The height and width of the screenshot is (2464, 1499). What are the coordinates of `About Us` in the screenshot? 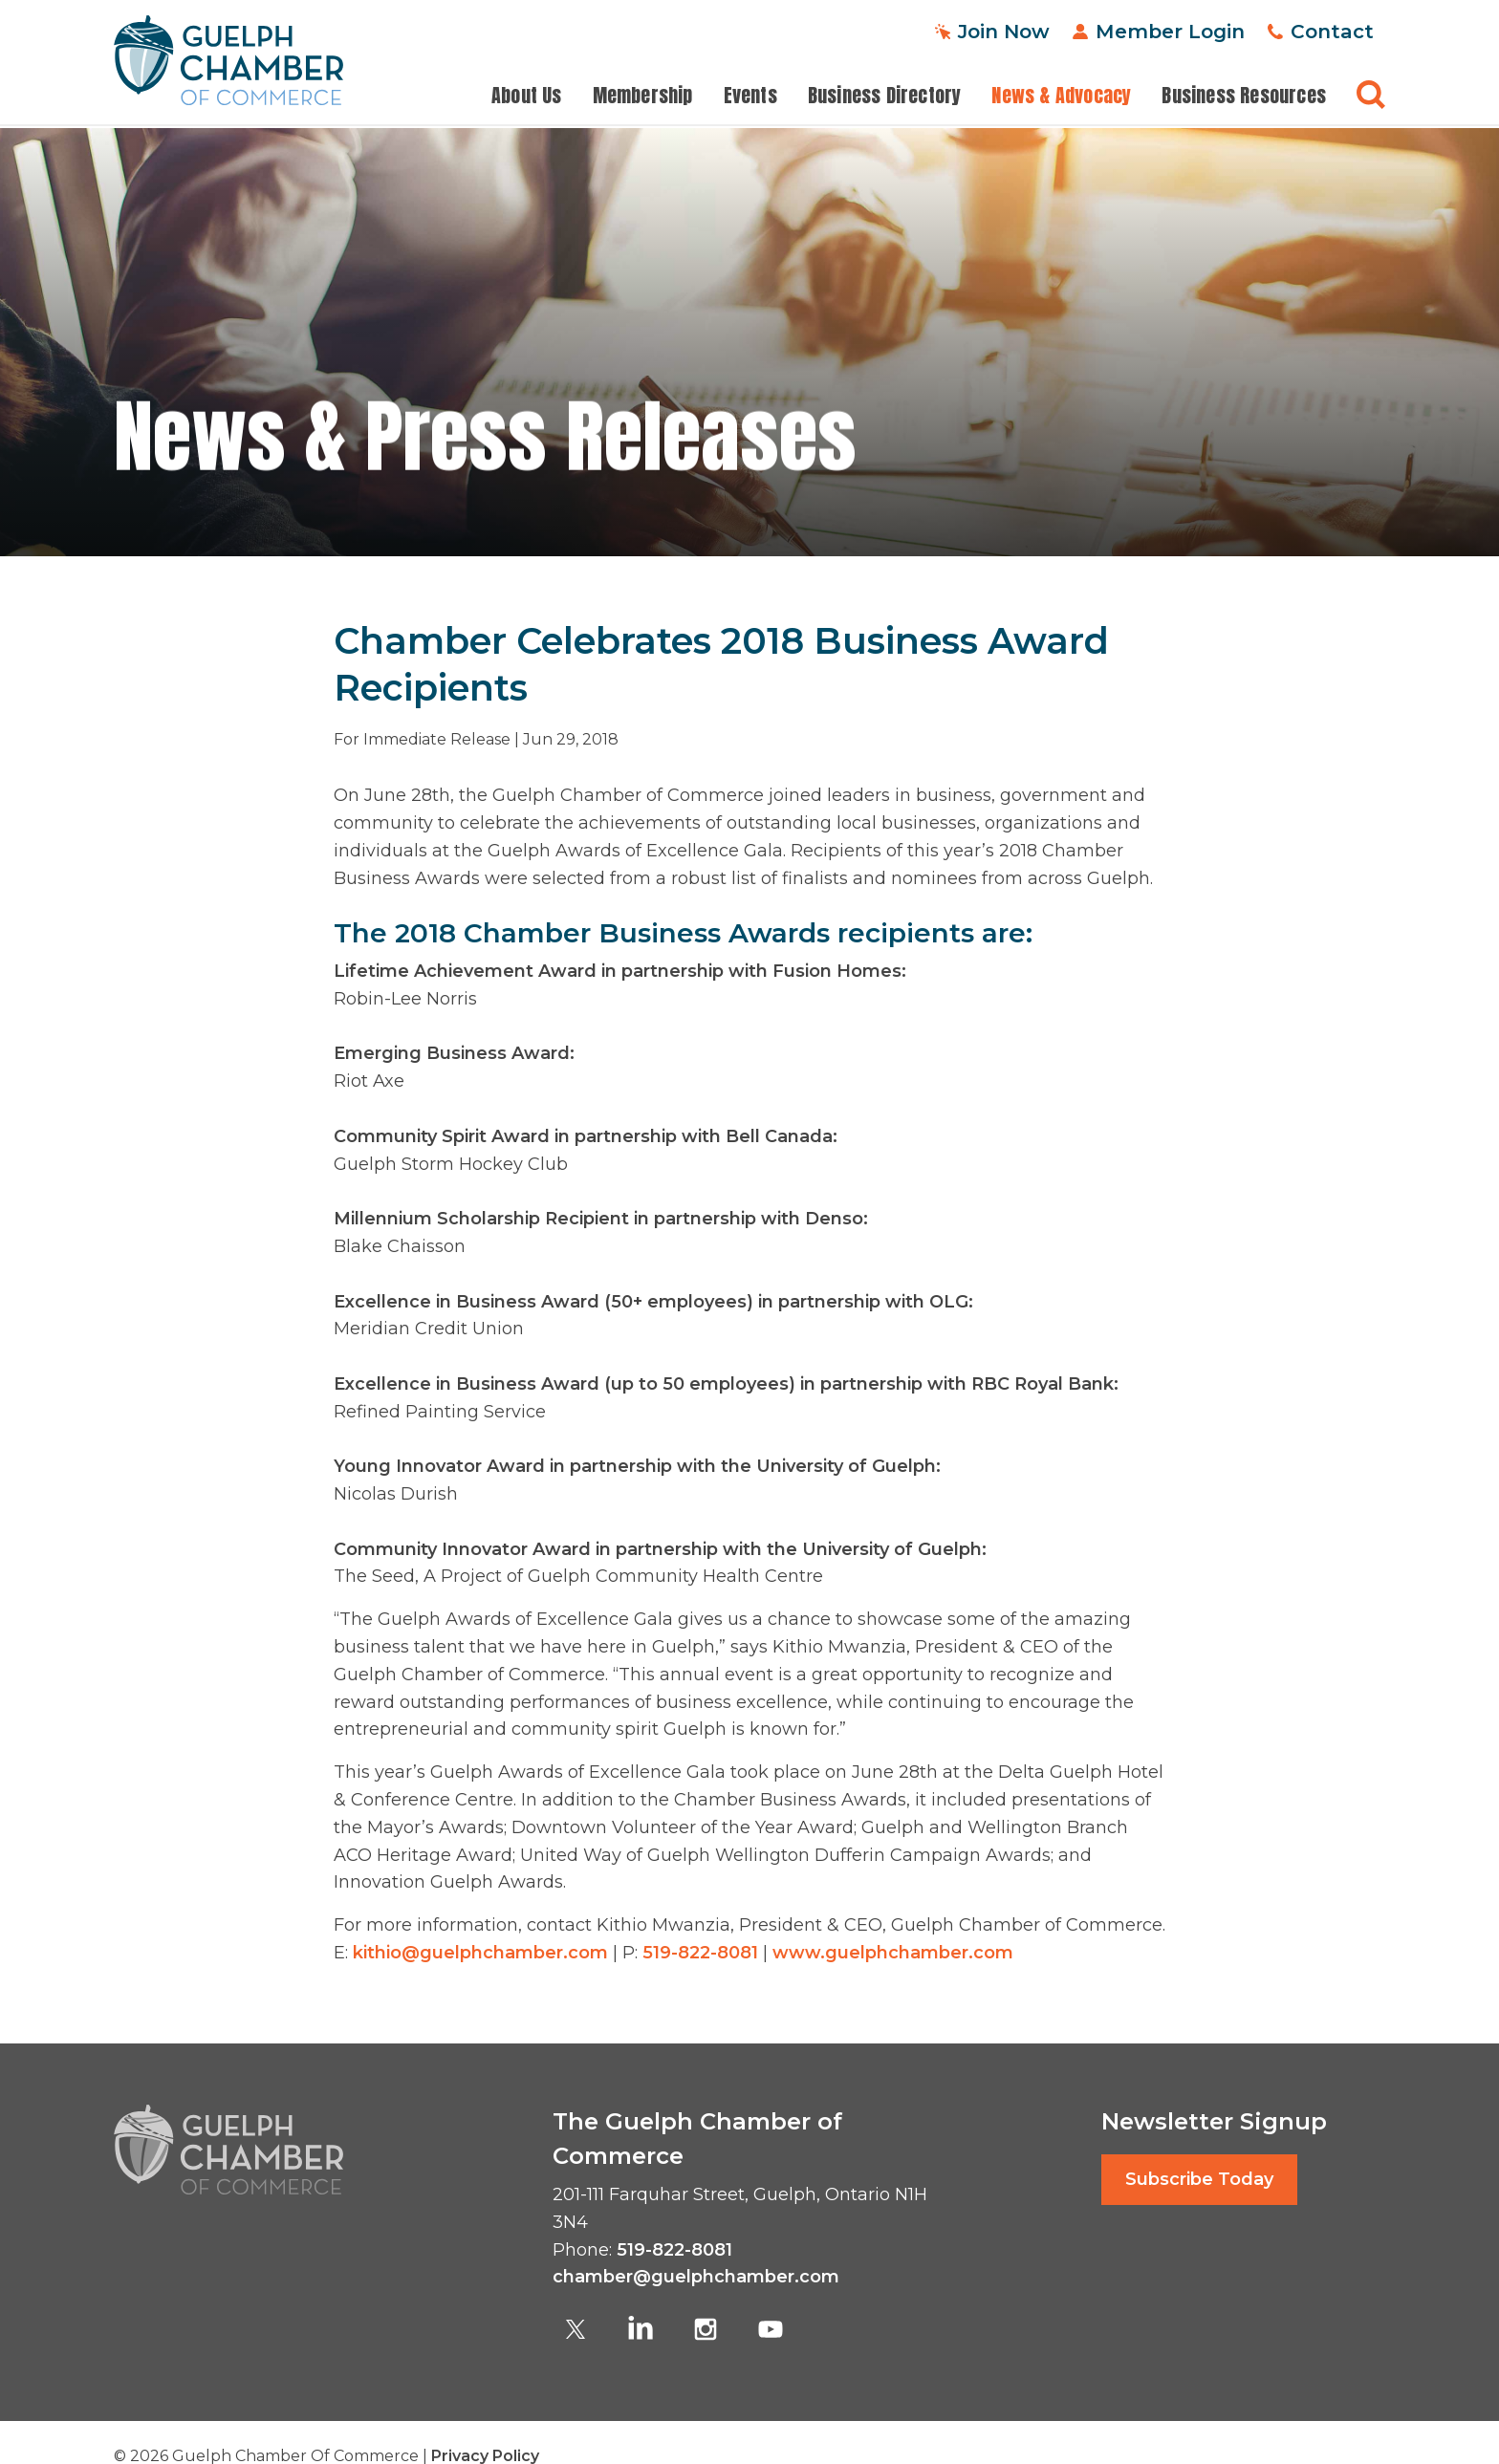 It's located at (526, 95).